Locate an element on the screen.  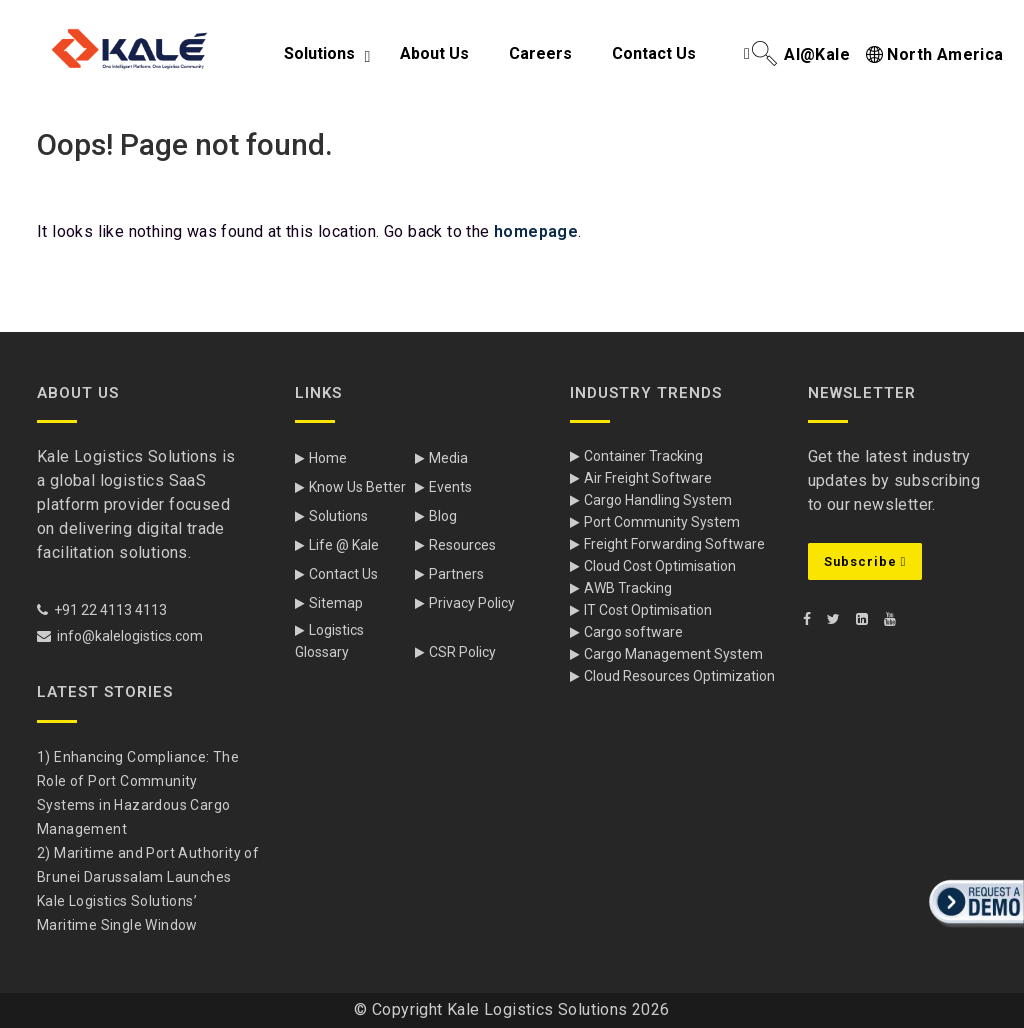
Logistics Glossary is located at coordinates (329, 641).